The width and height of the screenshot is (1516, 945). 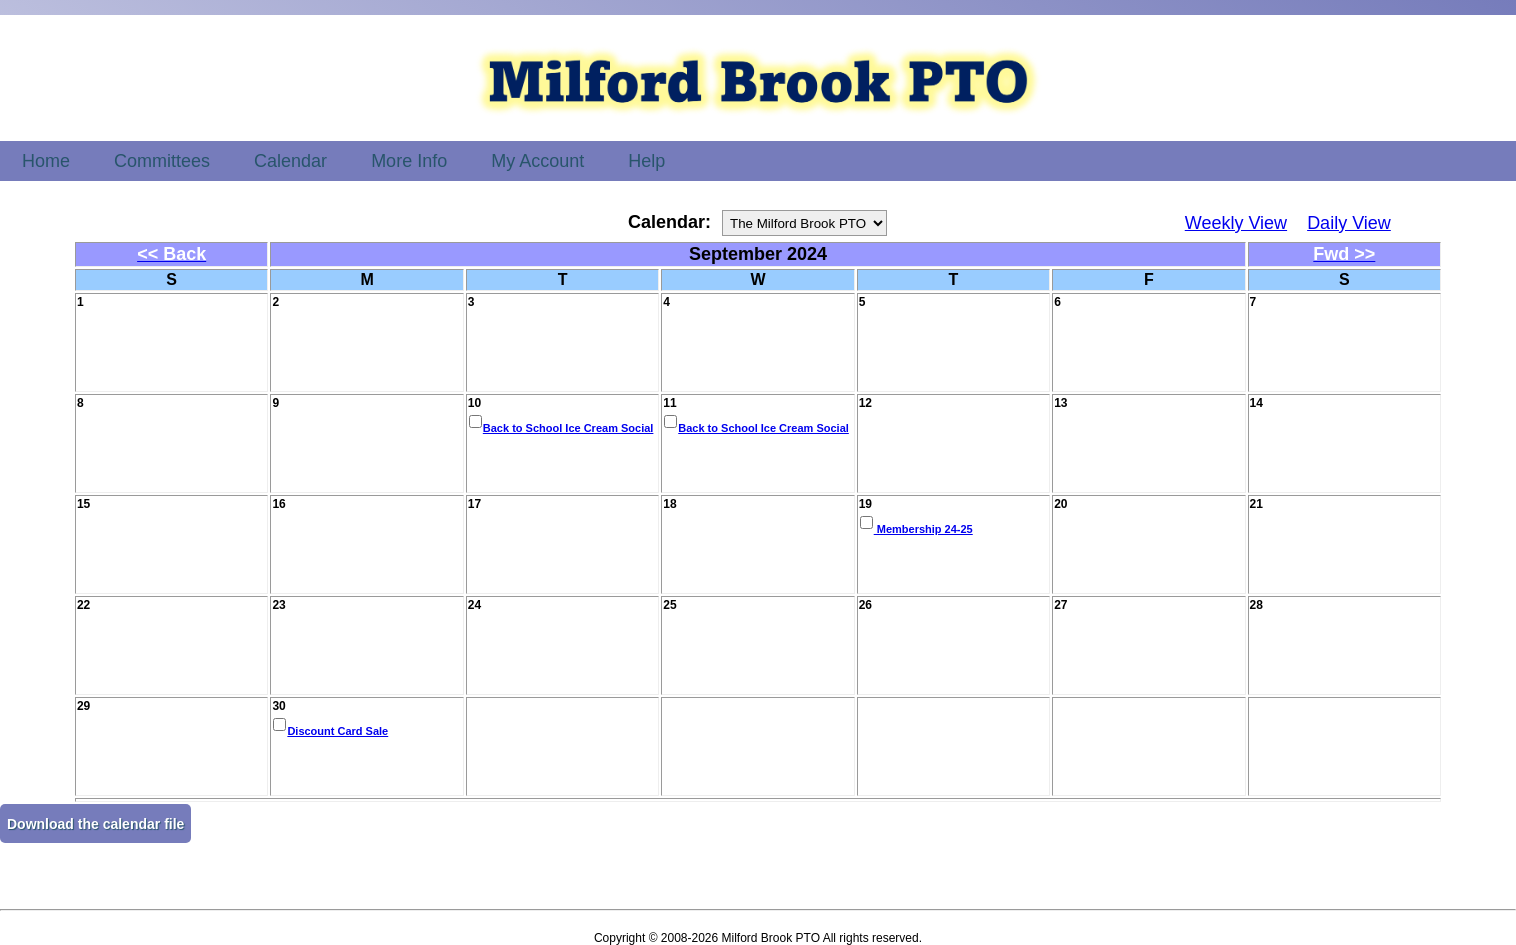 What do you see at coordinates (537, 161) in the screenshot?
I see `My Account` at bounding box center [537, 161].